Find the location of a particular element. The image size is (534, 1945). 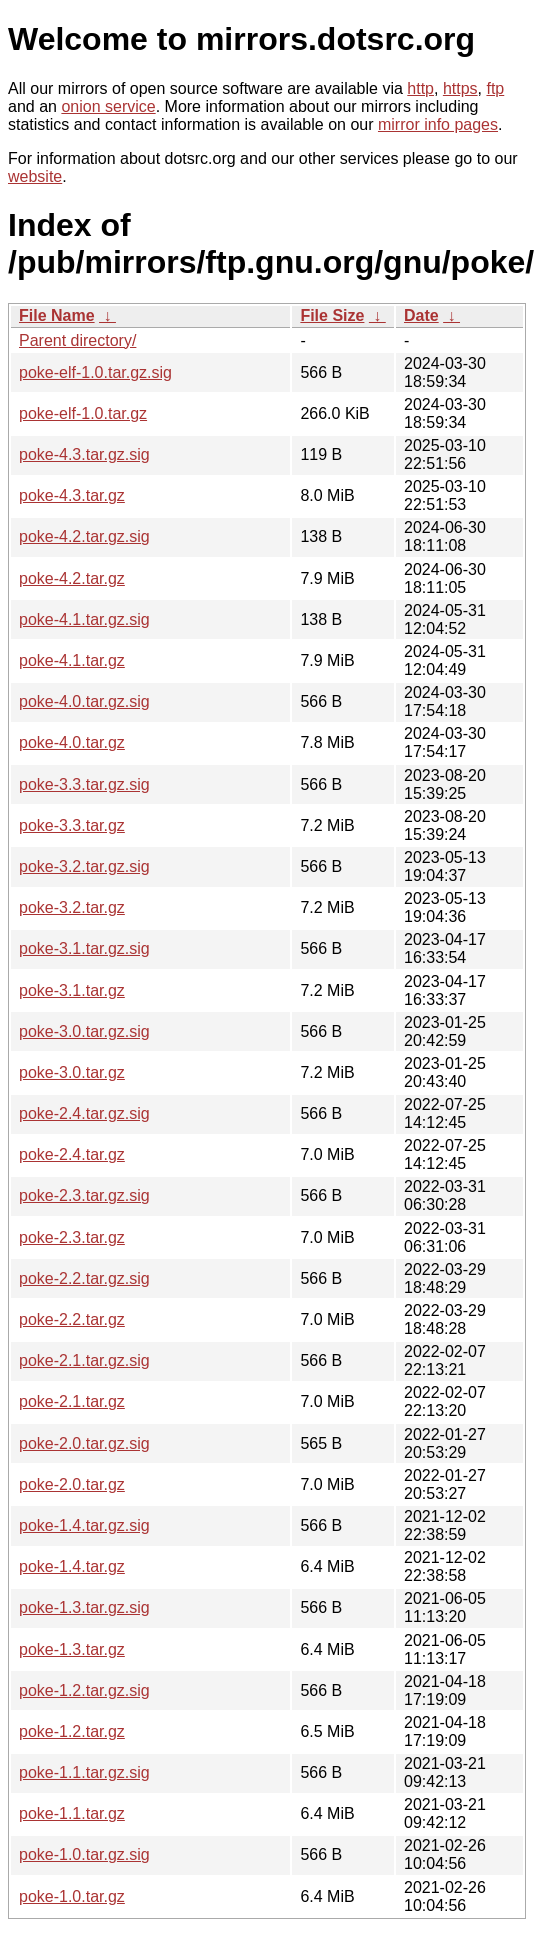

poke-1.2.tar.gz is located at coordinates (72, 1731).